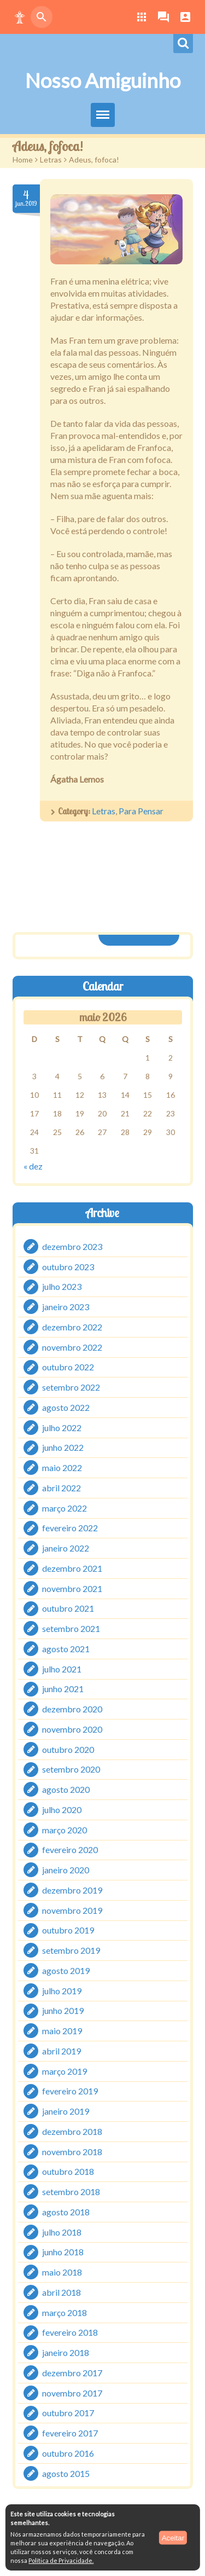 Image resolution: width=205 pixels, height=2576 pixels. I want to click on agosto 2015, so click(66, 2473).